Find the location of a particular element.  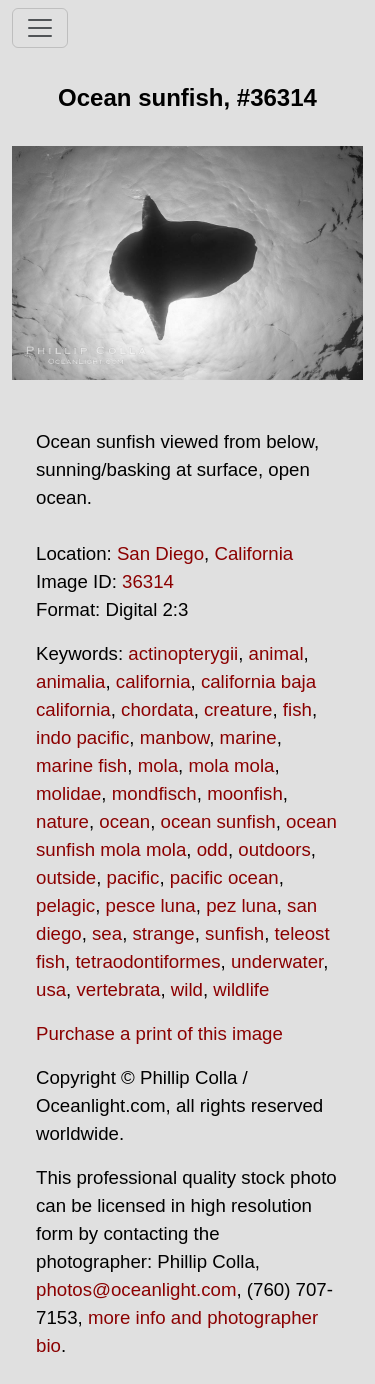

ocean sunfish is located at coordinates (218, 821).